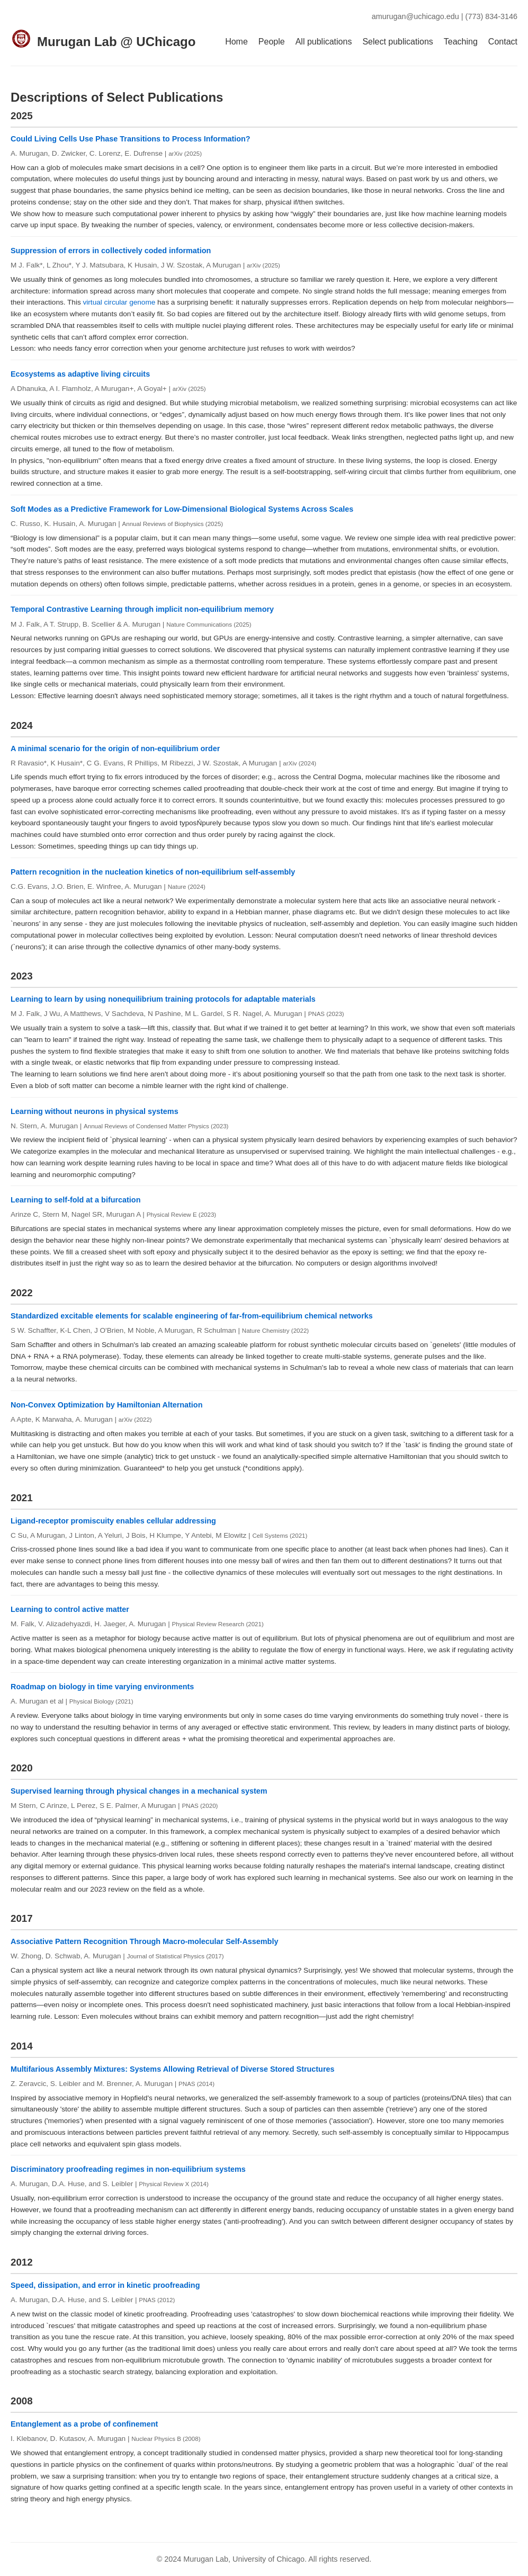  What do you see at coordinates (128, 2169) in the screenshot?
I see `Discriminatory proofreading regimes in non-equilibrium systems` at bounding box center [128, 2169].